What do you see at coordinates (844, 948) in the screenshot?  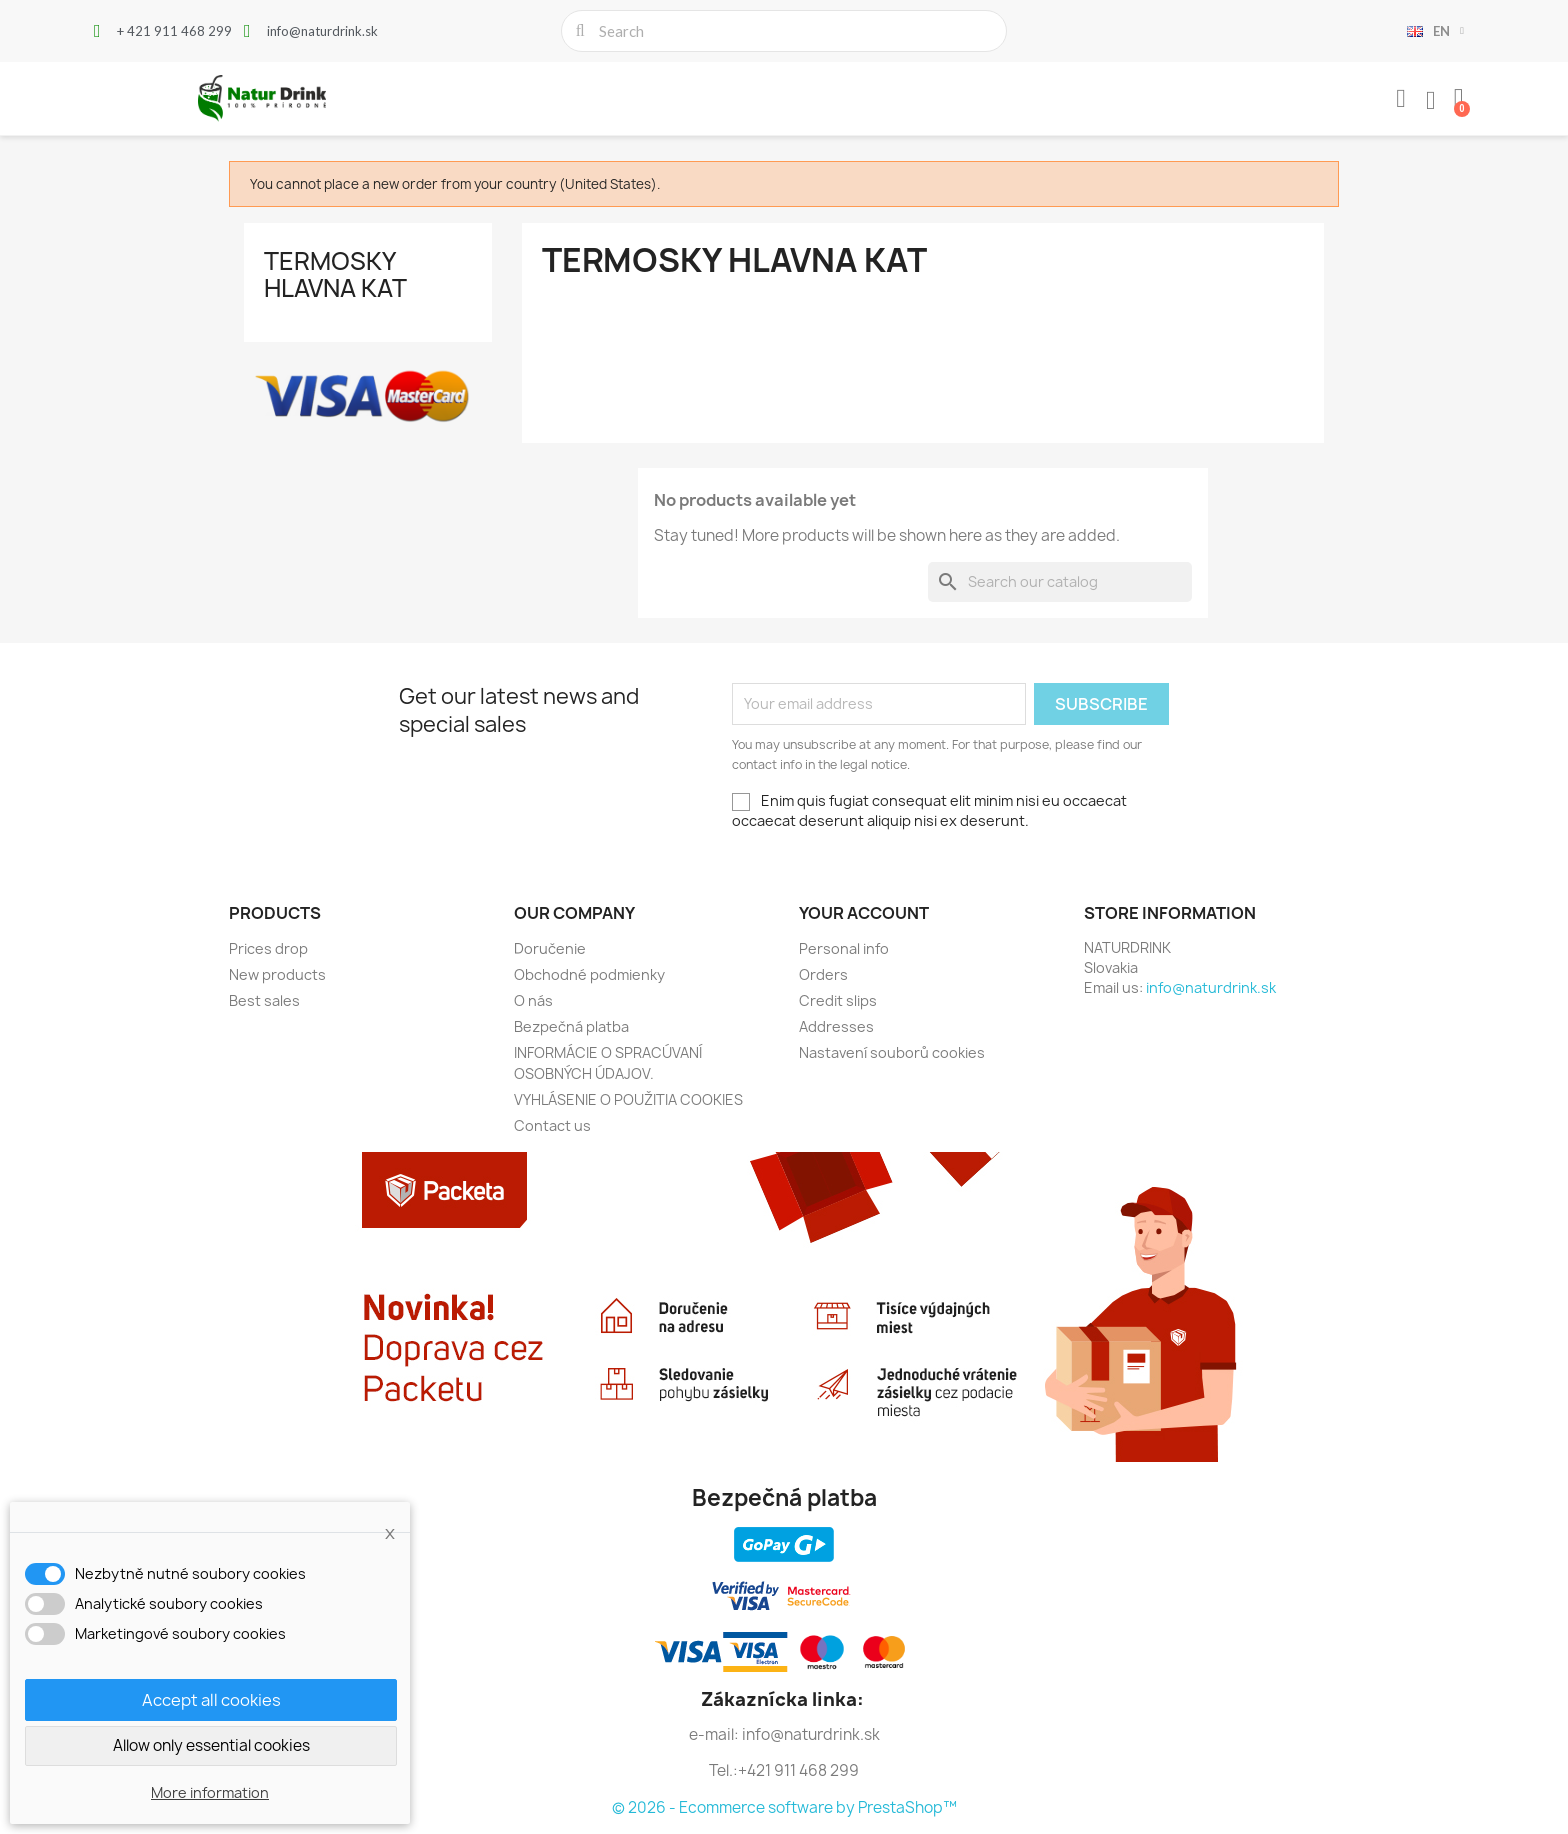 I see `Personal info` at bounding box center [844, 948].